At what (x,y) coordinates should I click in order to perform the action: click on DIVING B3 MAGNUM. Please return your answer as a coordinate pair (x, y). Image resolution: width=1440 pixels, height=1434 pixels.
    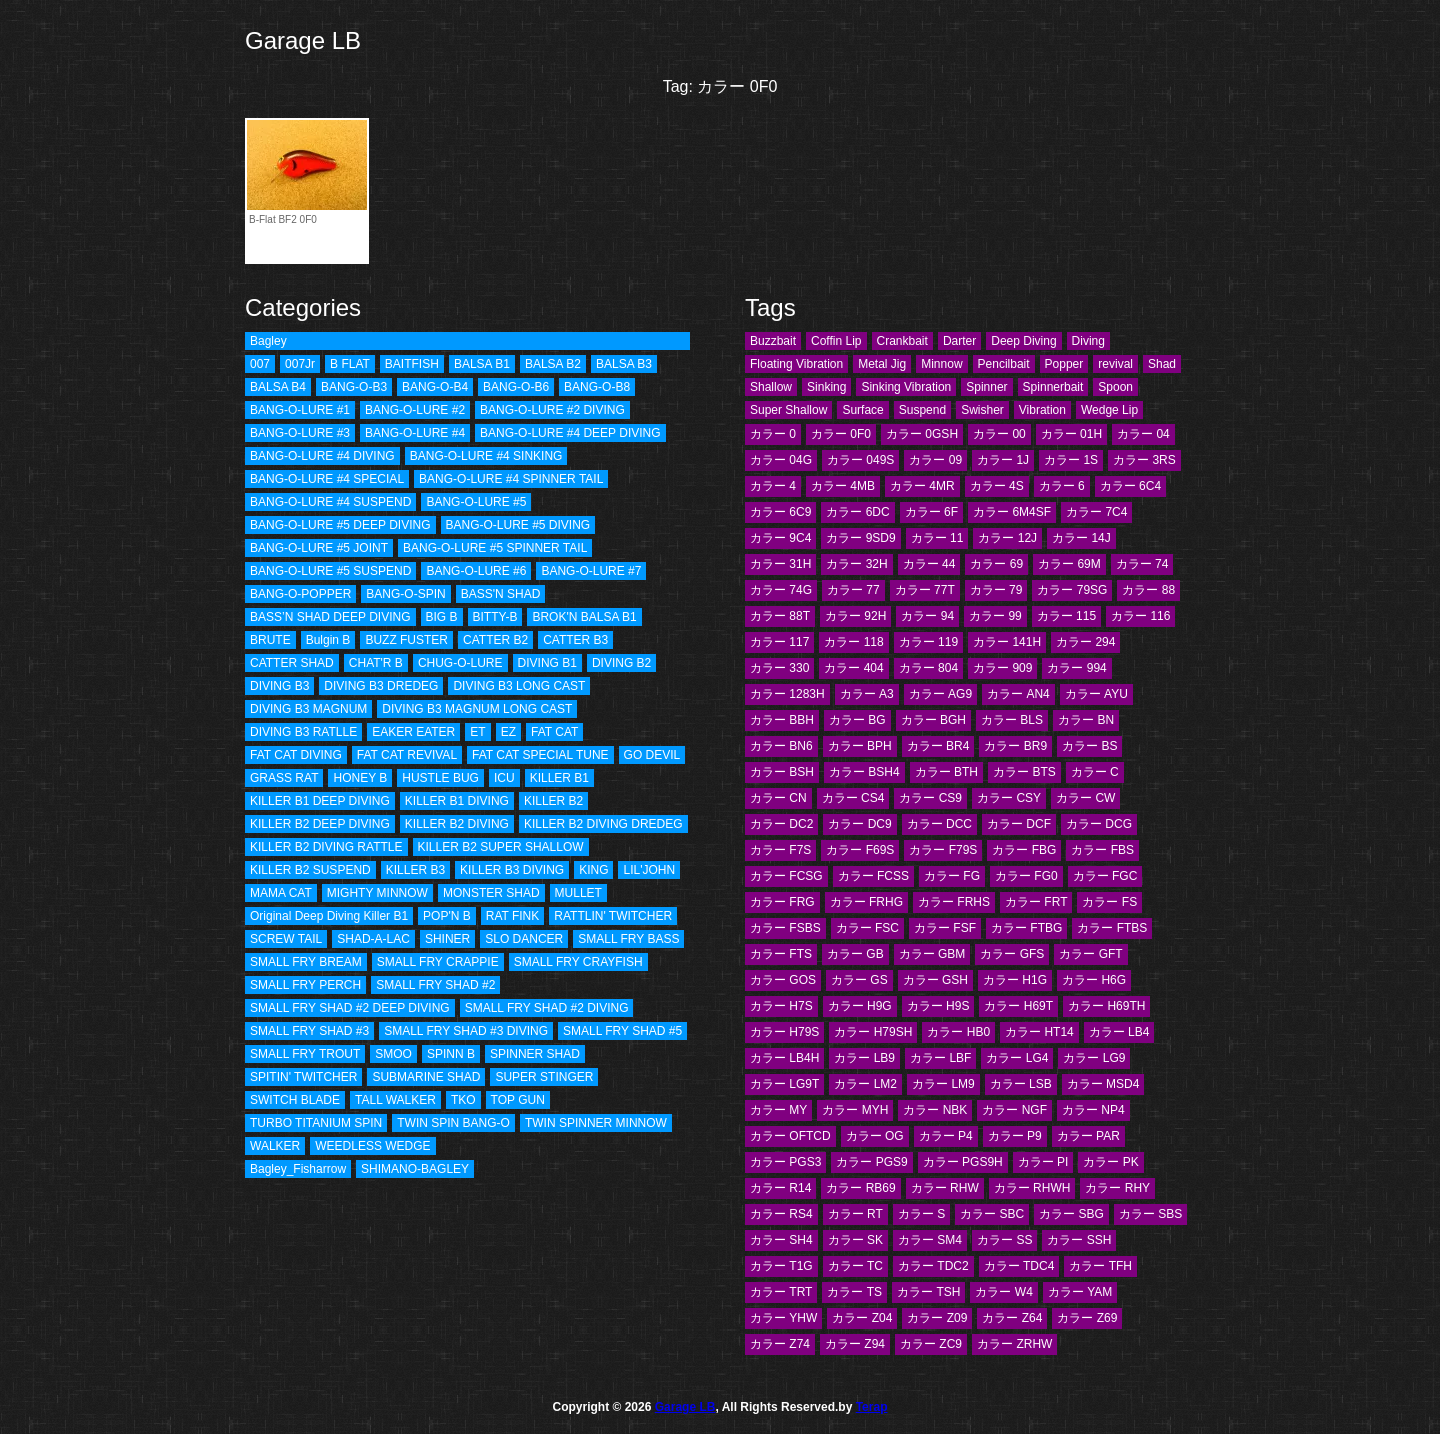
    Looking at the image, I should click on (308, 709).